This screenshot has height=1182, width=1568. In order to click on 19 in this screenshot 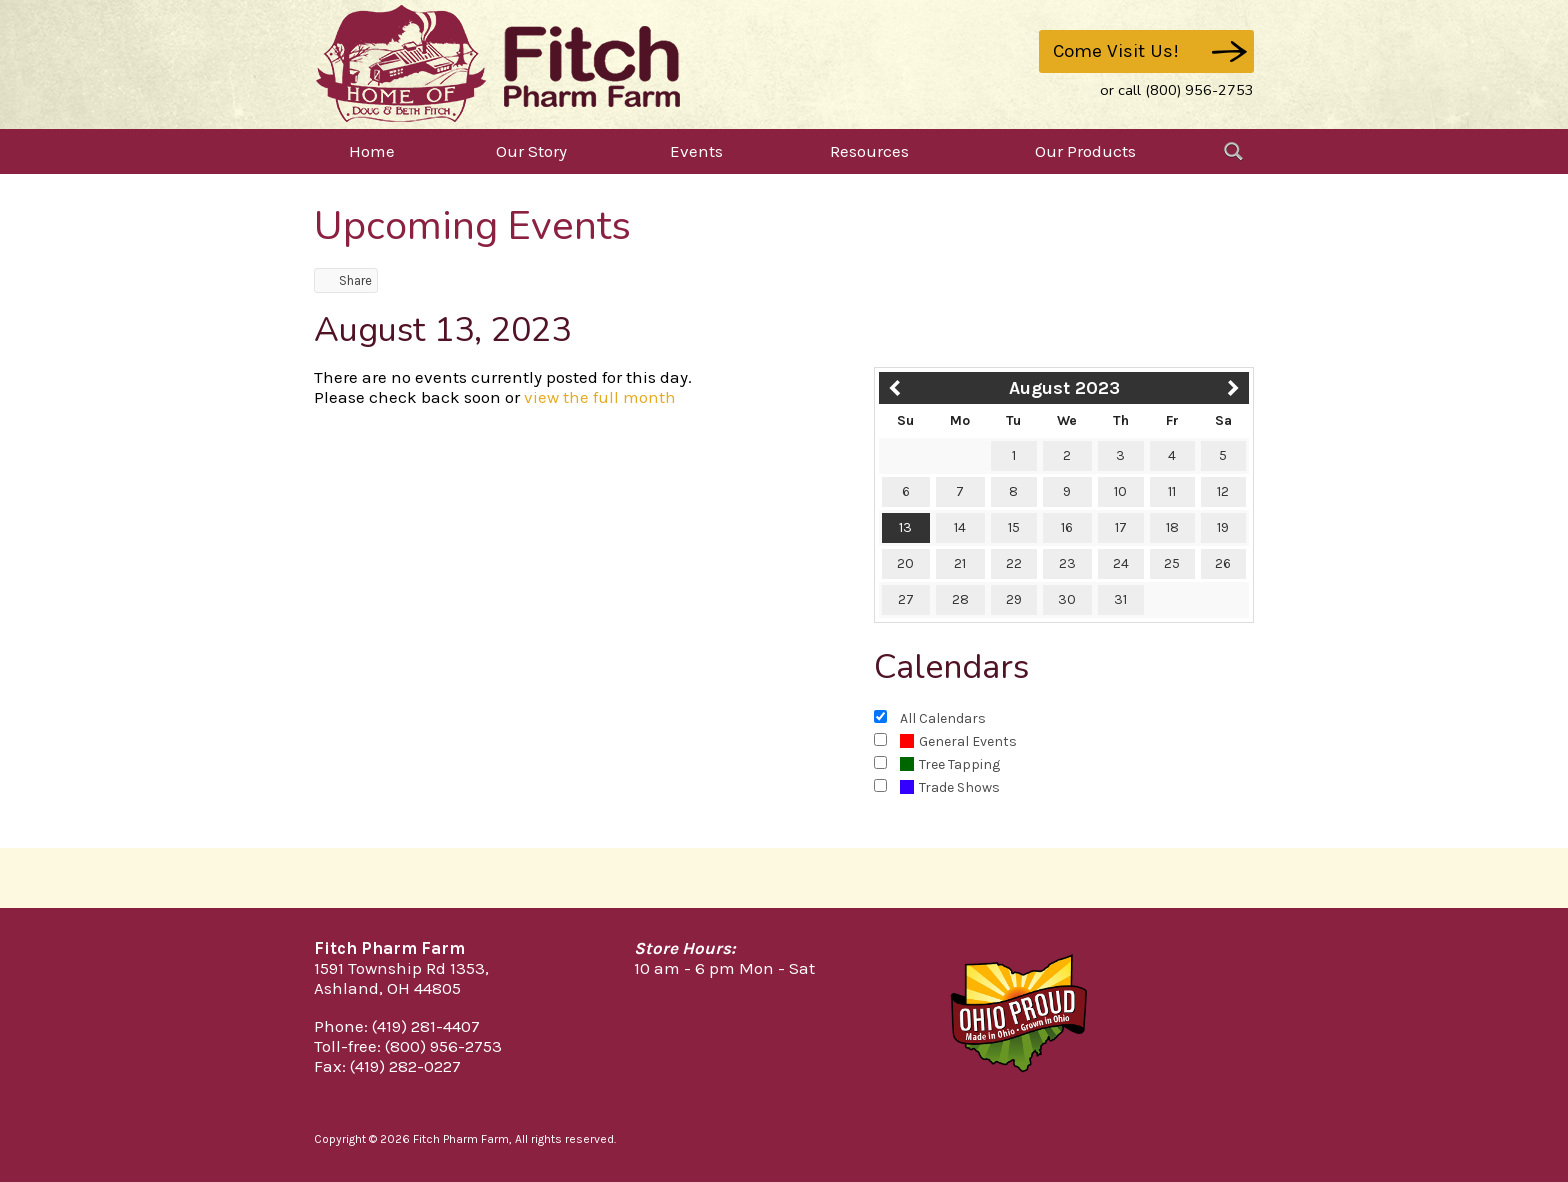, I will do `click(1223, 527)`.